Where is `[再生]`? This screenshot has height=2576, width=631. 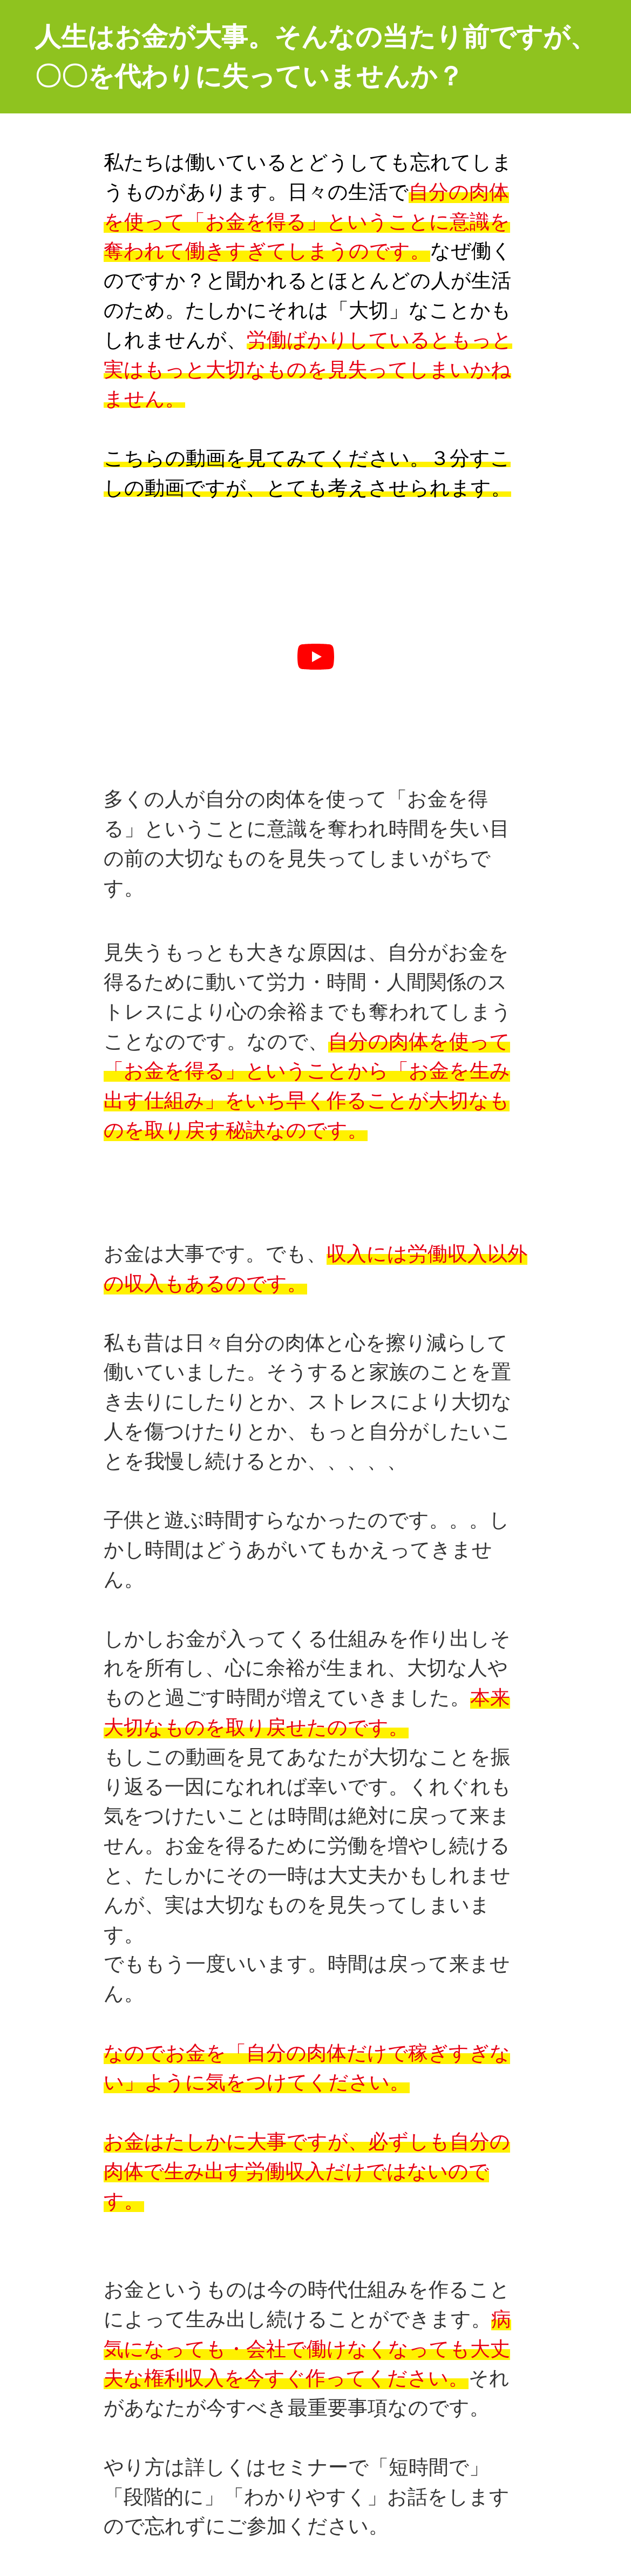 [再生] is located at coordinates (315, 657).